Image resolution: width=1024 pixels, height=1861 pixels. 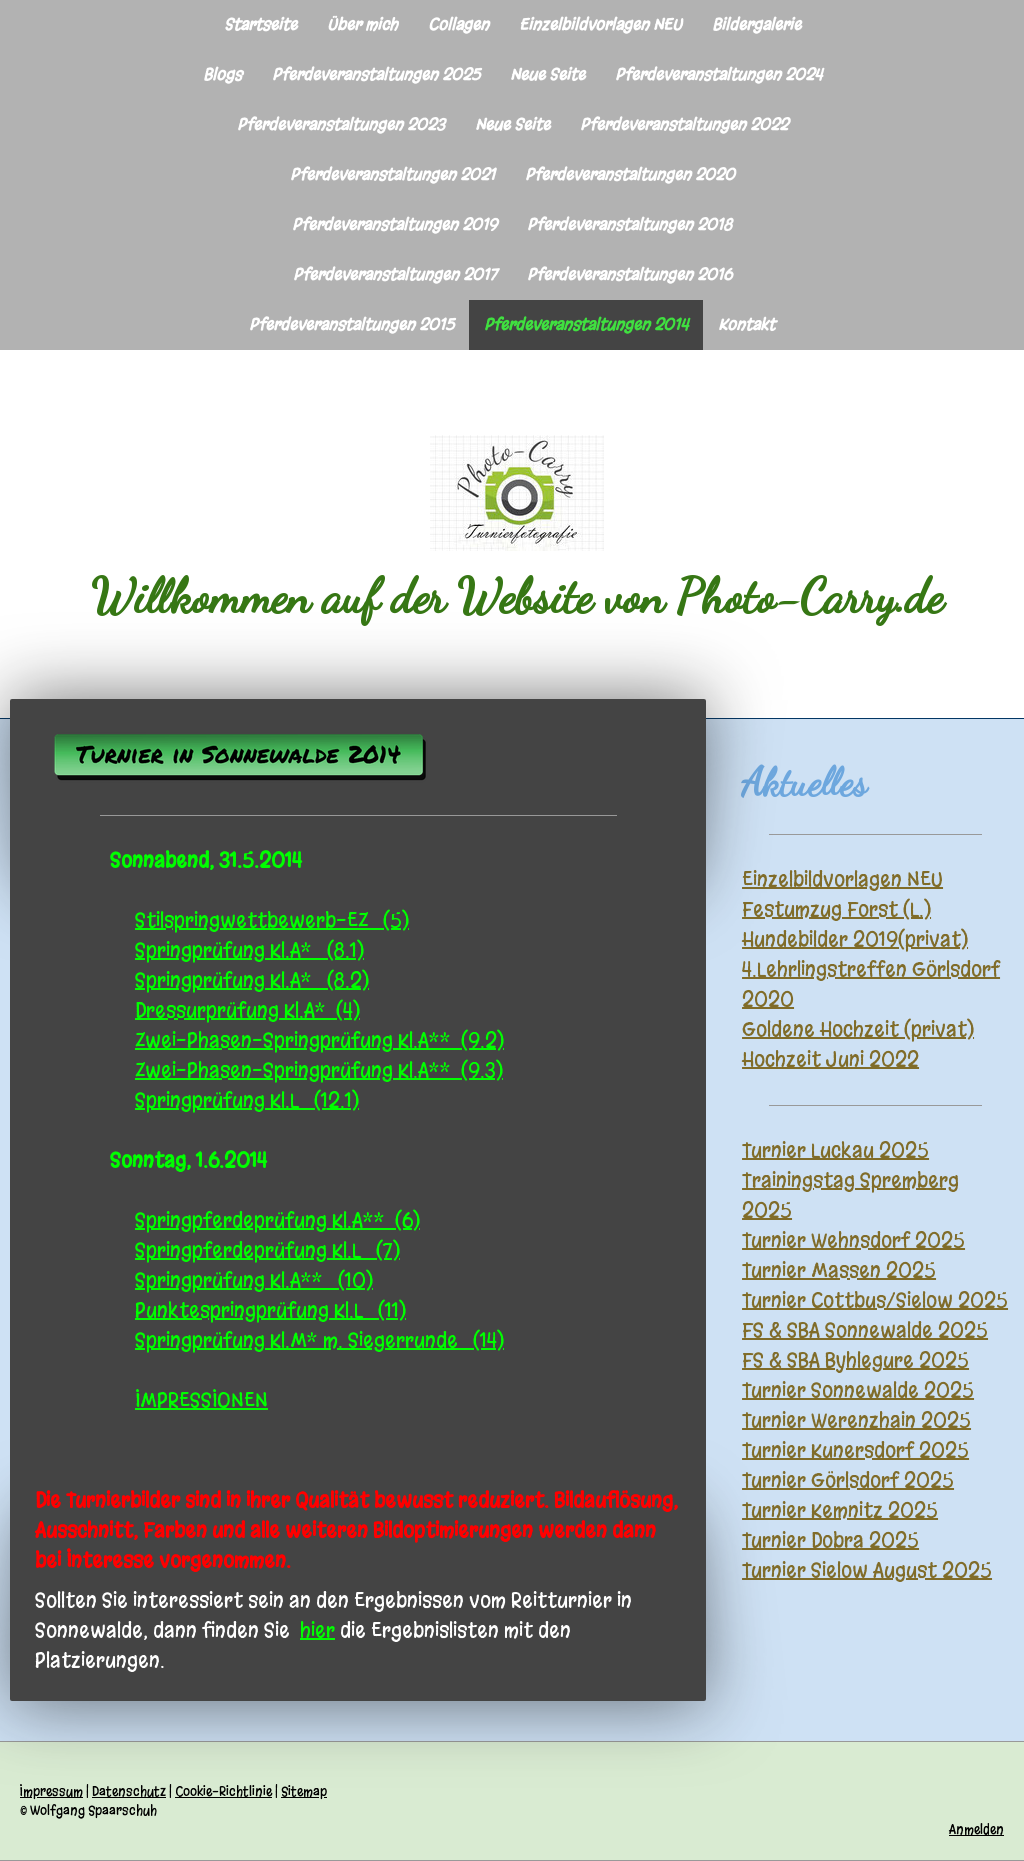 I want to click on Hochzeit Juni 2022, so click(x=830, y=1059).